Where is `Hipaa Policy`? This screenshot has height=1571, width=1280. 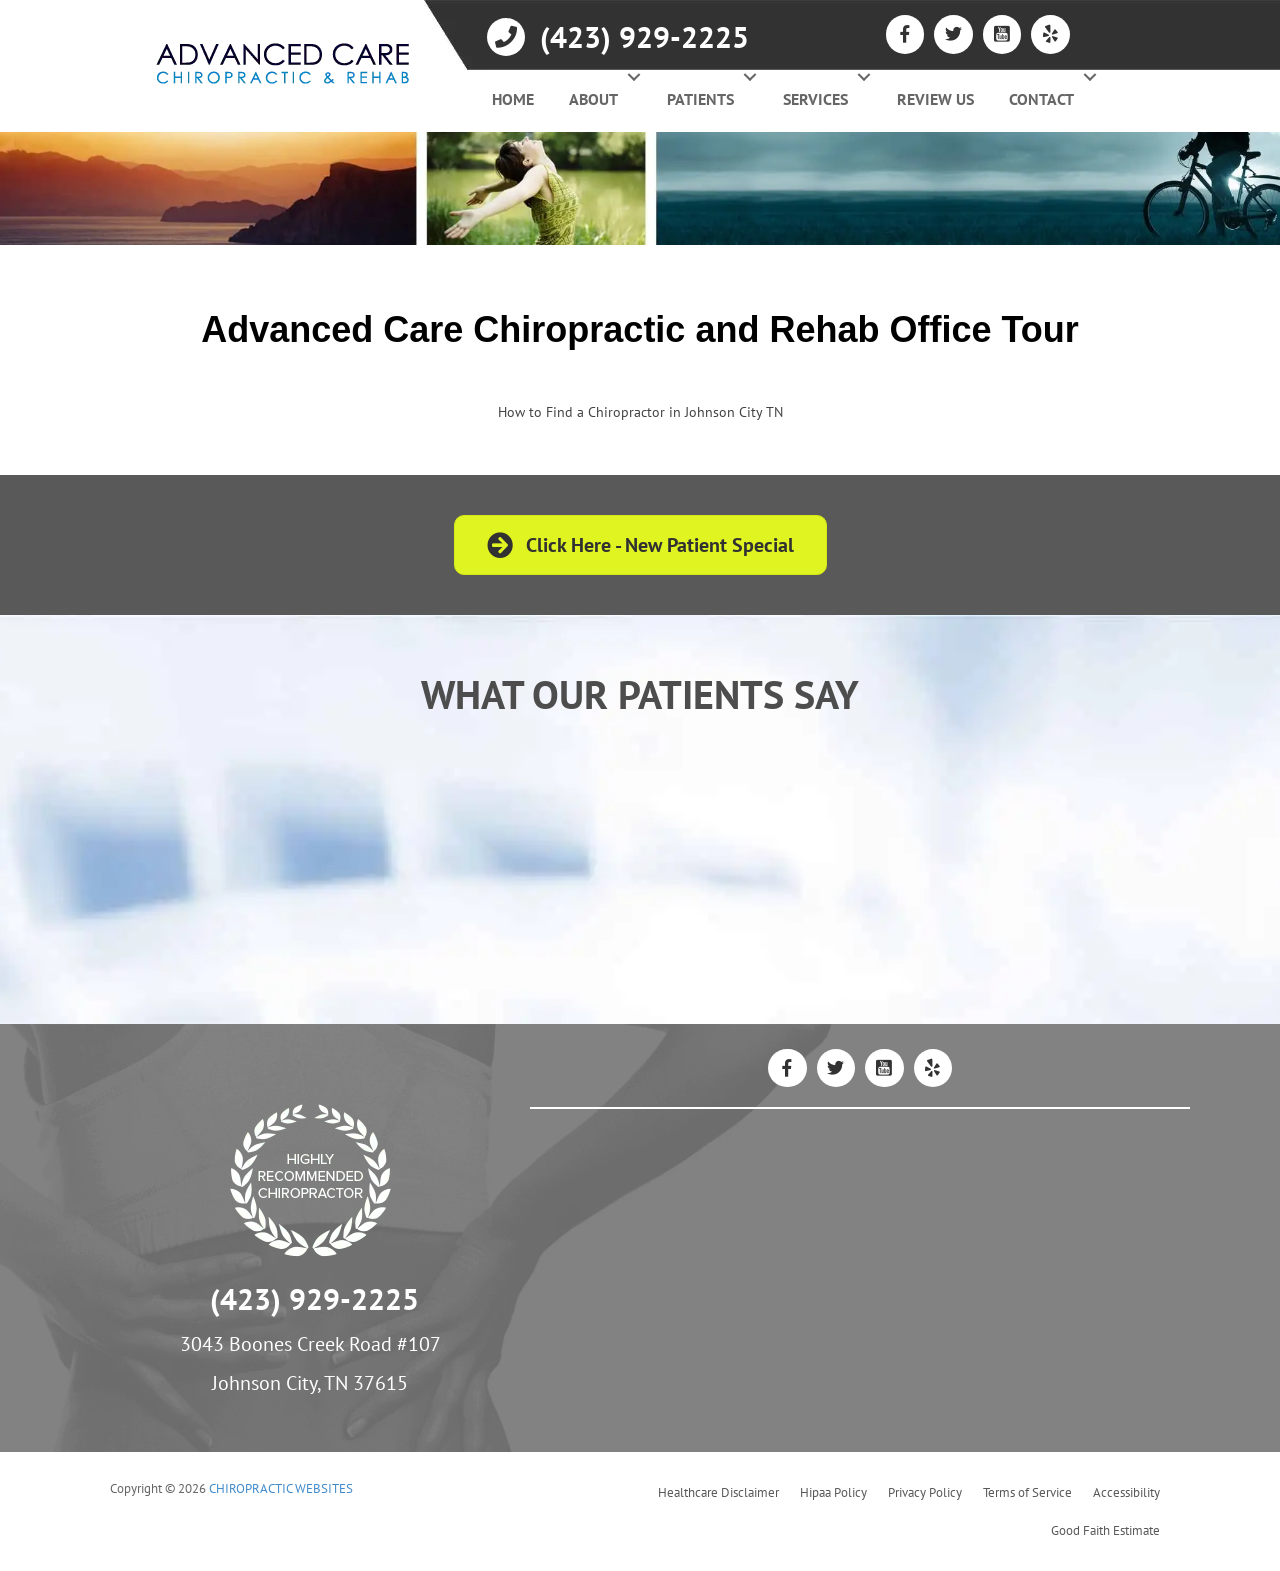
Hipaa Policy is located at coordinates (833, 1492).